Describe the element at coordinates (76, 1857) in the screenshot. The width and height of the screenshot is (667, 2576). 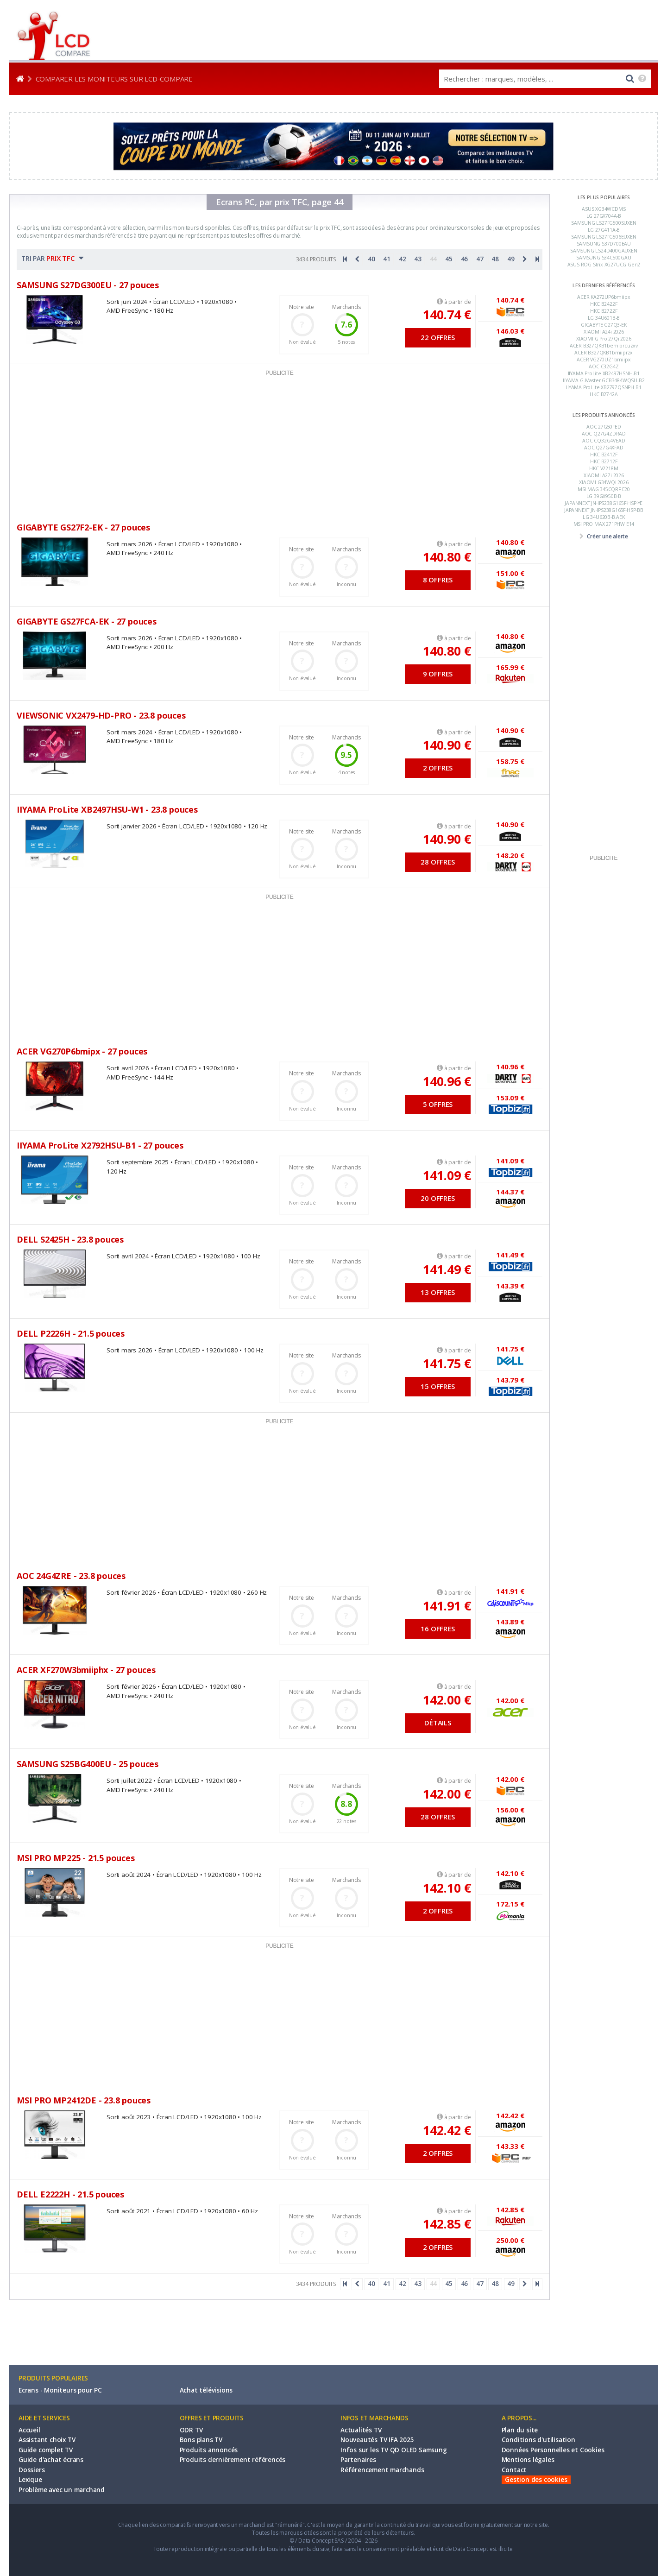
I see `MSI PRO MP225 - 21.5 pouces` at that location.